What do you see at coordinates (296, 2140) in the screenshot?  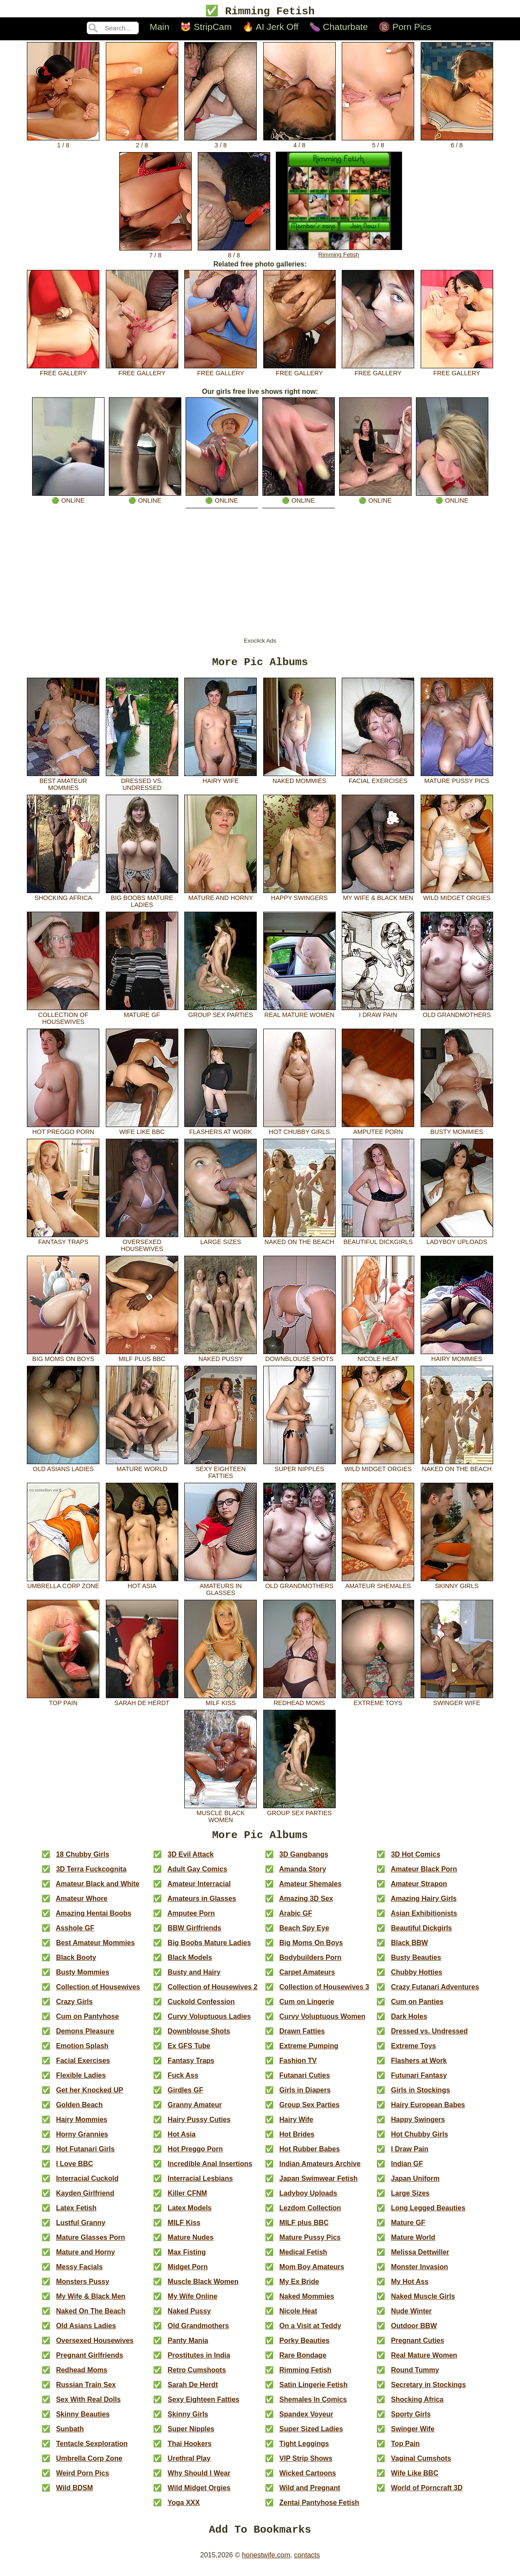 I see `Hot Brides` at bounding box center [296, 2140].